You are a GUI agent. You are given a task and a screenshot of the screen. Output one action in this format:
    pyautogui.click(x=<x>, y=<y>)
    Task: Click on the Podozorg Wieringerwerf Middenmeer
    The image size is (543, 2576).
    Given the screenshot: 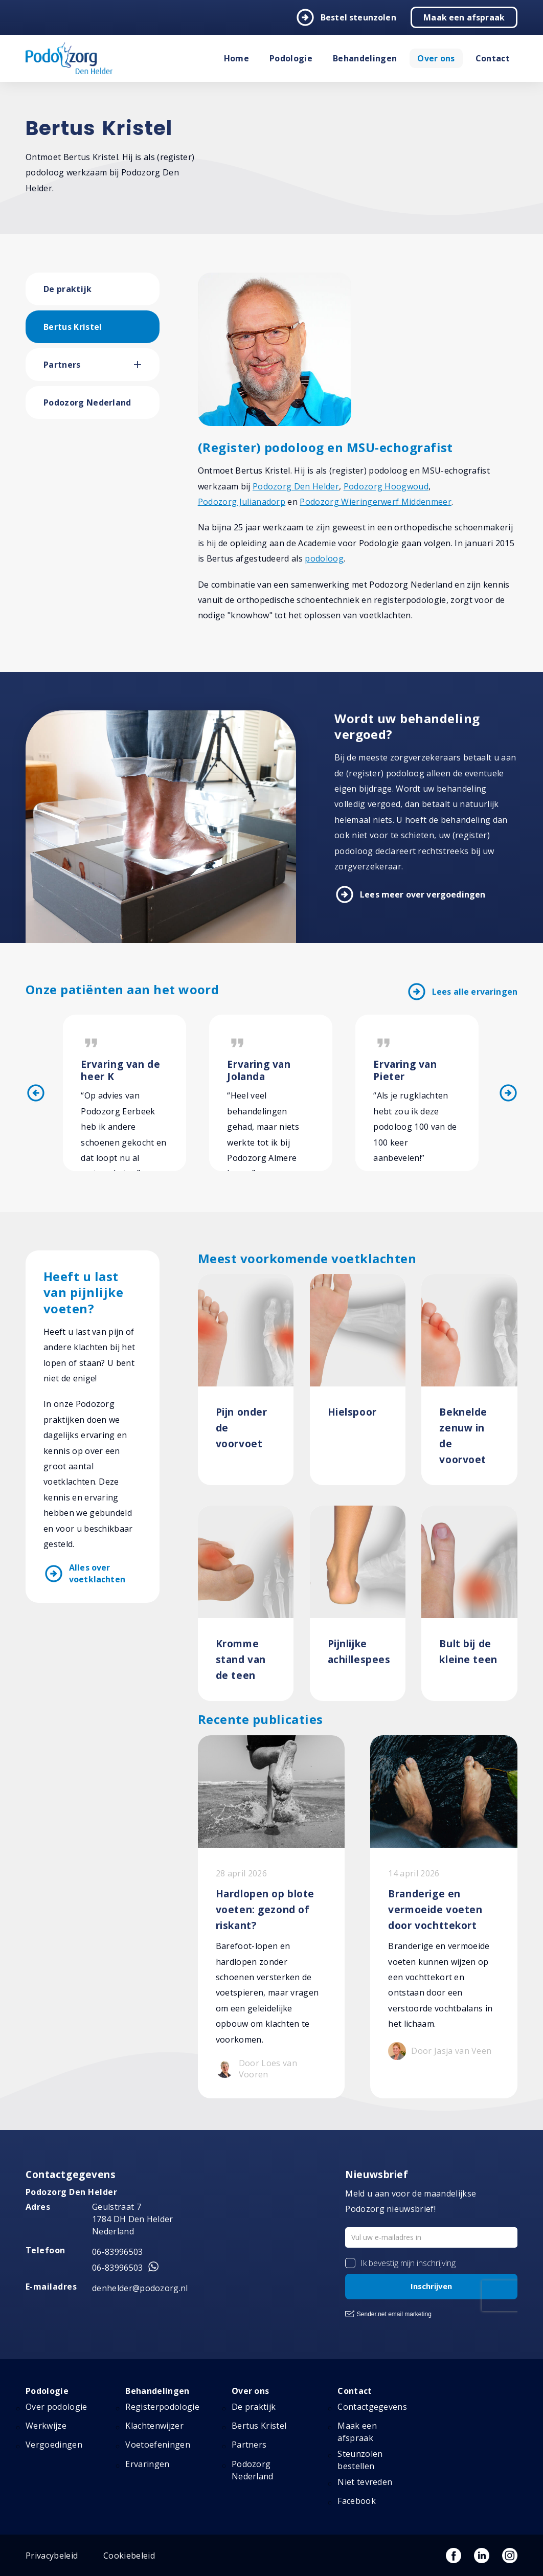 What is the action you would take?
    pyautogui.click(x=375, y=501)
    